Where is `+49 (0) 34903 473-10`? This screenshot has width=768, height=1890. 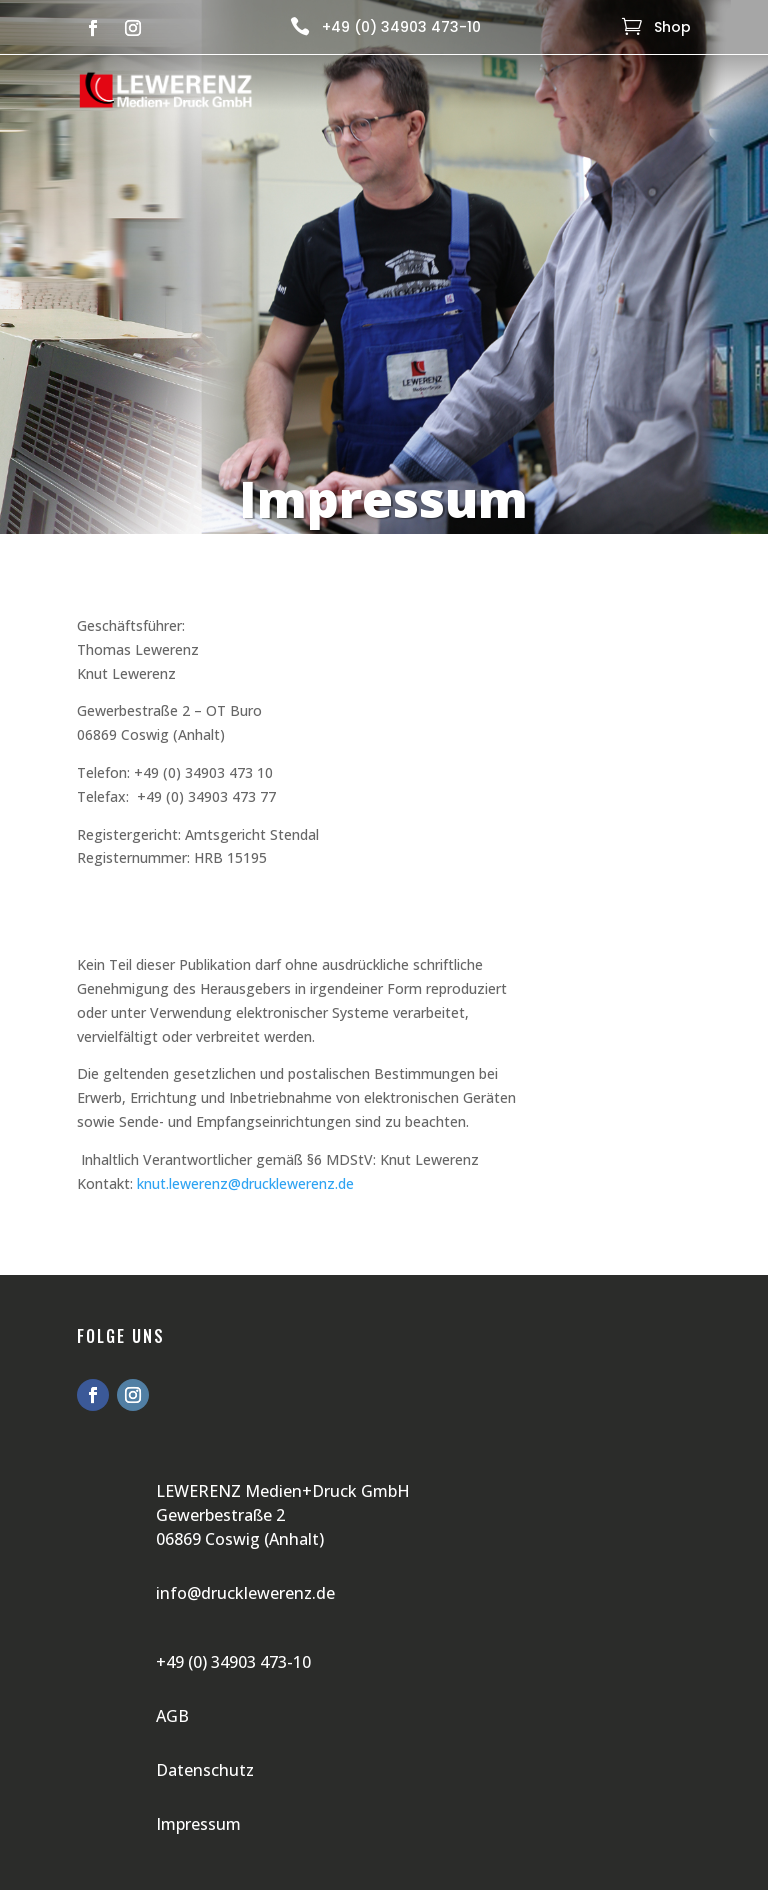
+49 (0) 34903 473-10 is located at coordinates (401, 27).